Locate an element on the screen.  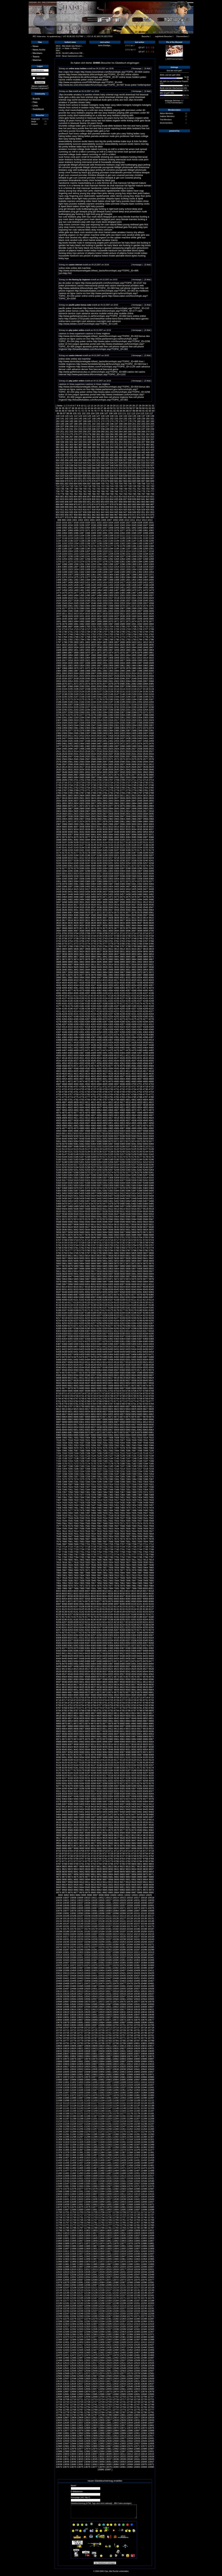
3544 is located at coordinates (134, 907).